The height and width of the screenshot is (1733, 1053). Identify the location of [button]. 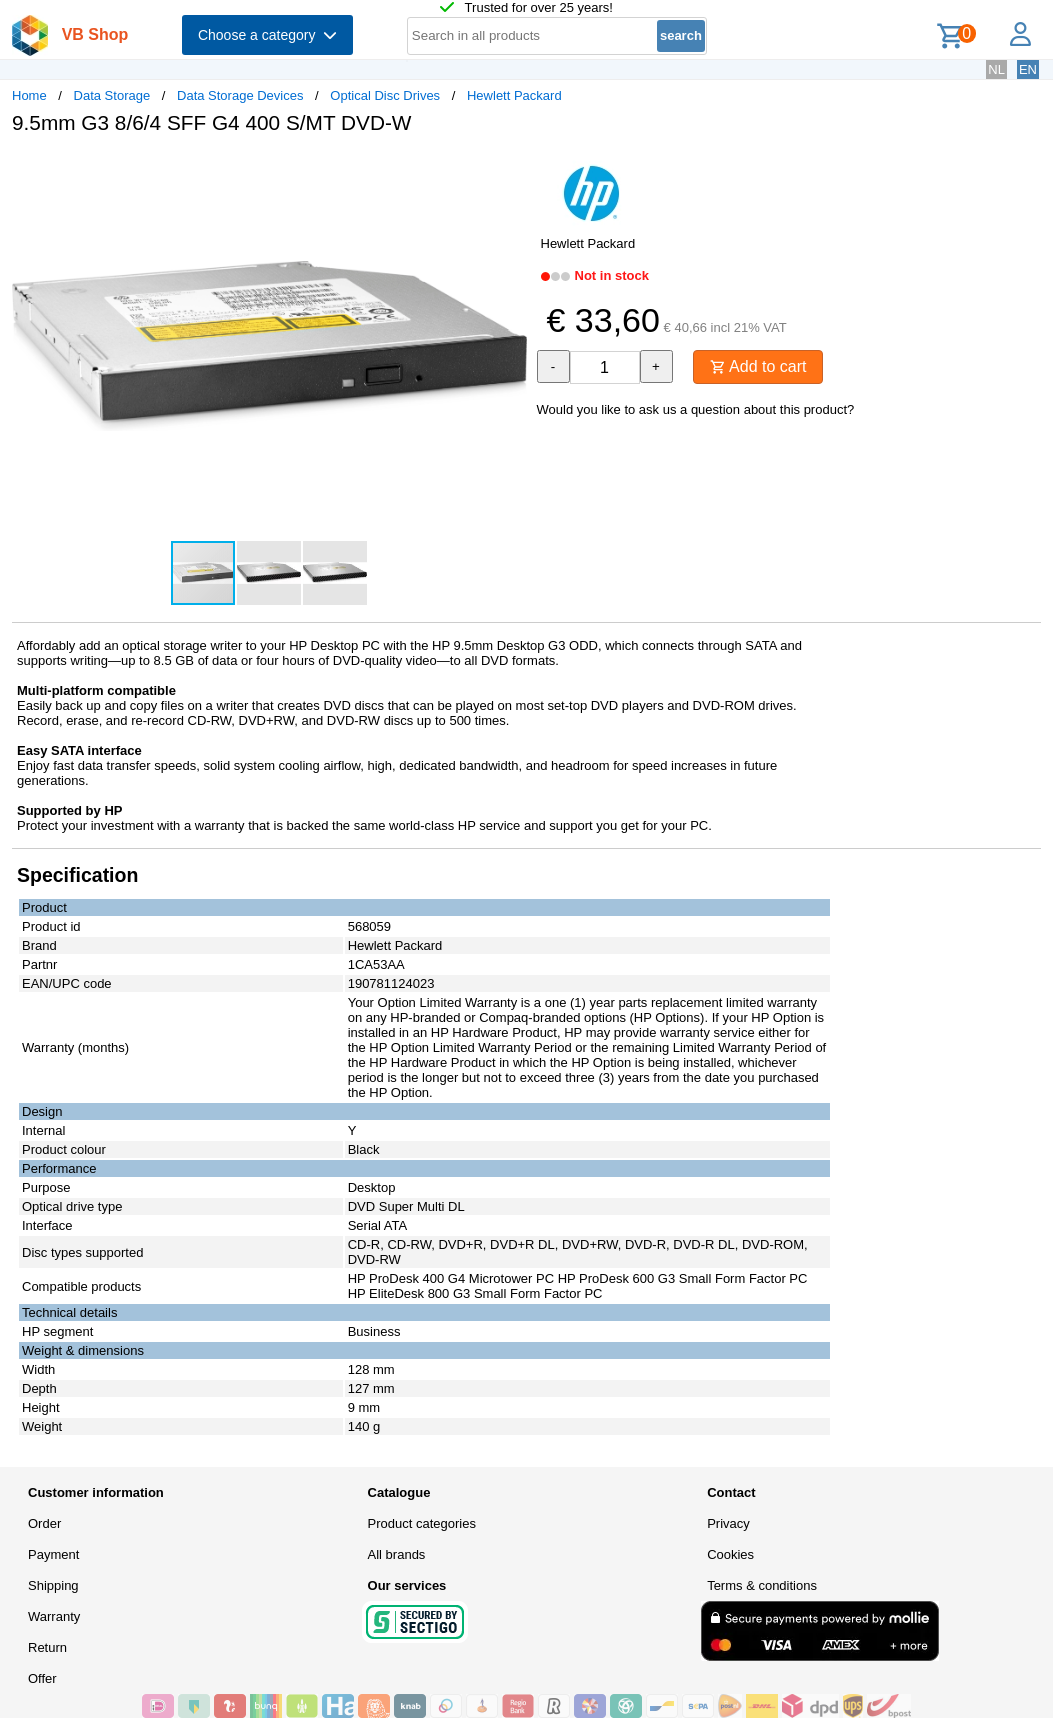
(509, 171).